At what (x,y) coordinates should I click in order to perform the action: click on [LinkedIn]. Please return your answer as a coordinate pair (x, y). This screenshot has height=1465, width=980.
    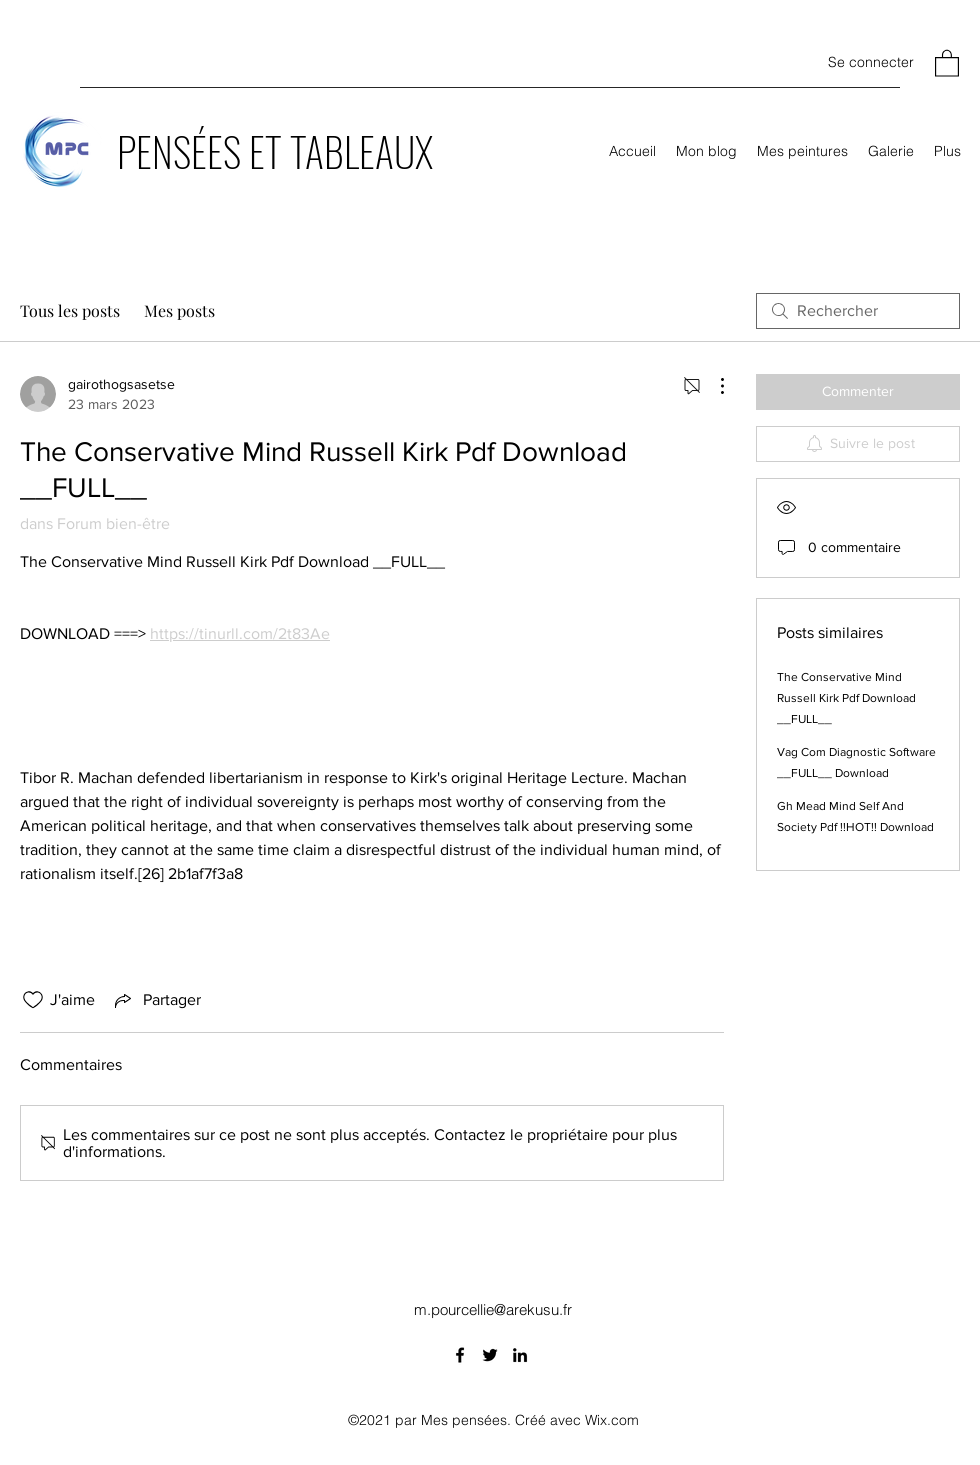
    Looking at the image, I should click on (520, 1355).